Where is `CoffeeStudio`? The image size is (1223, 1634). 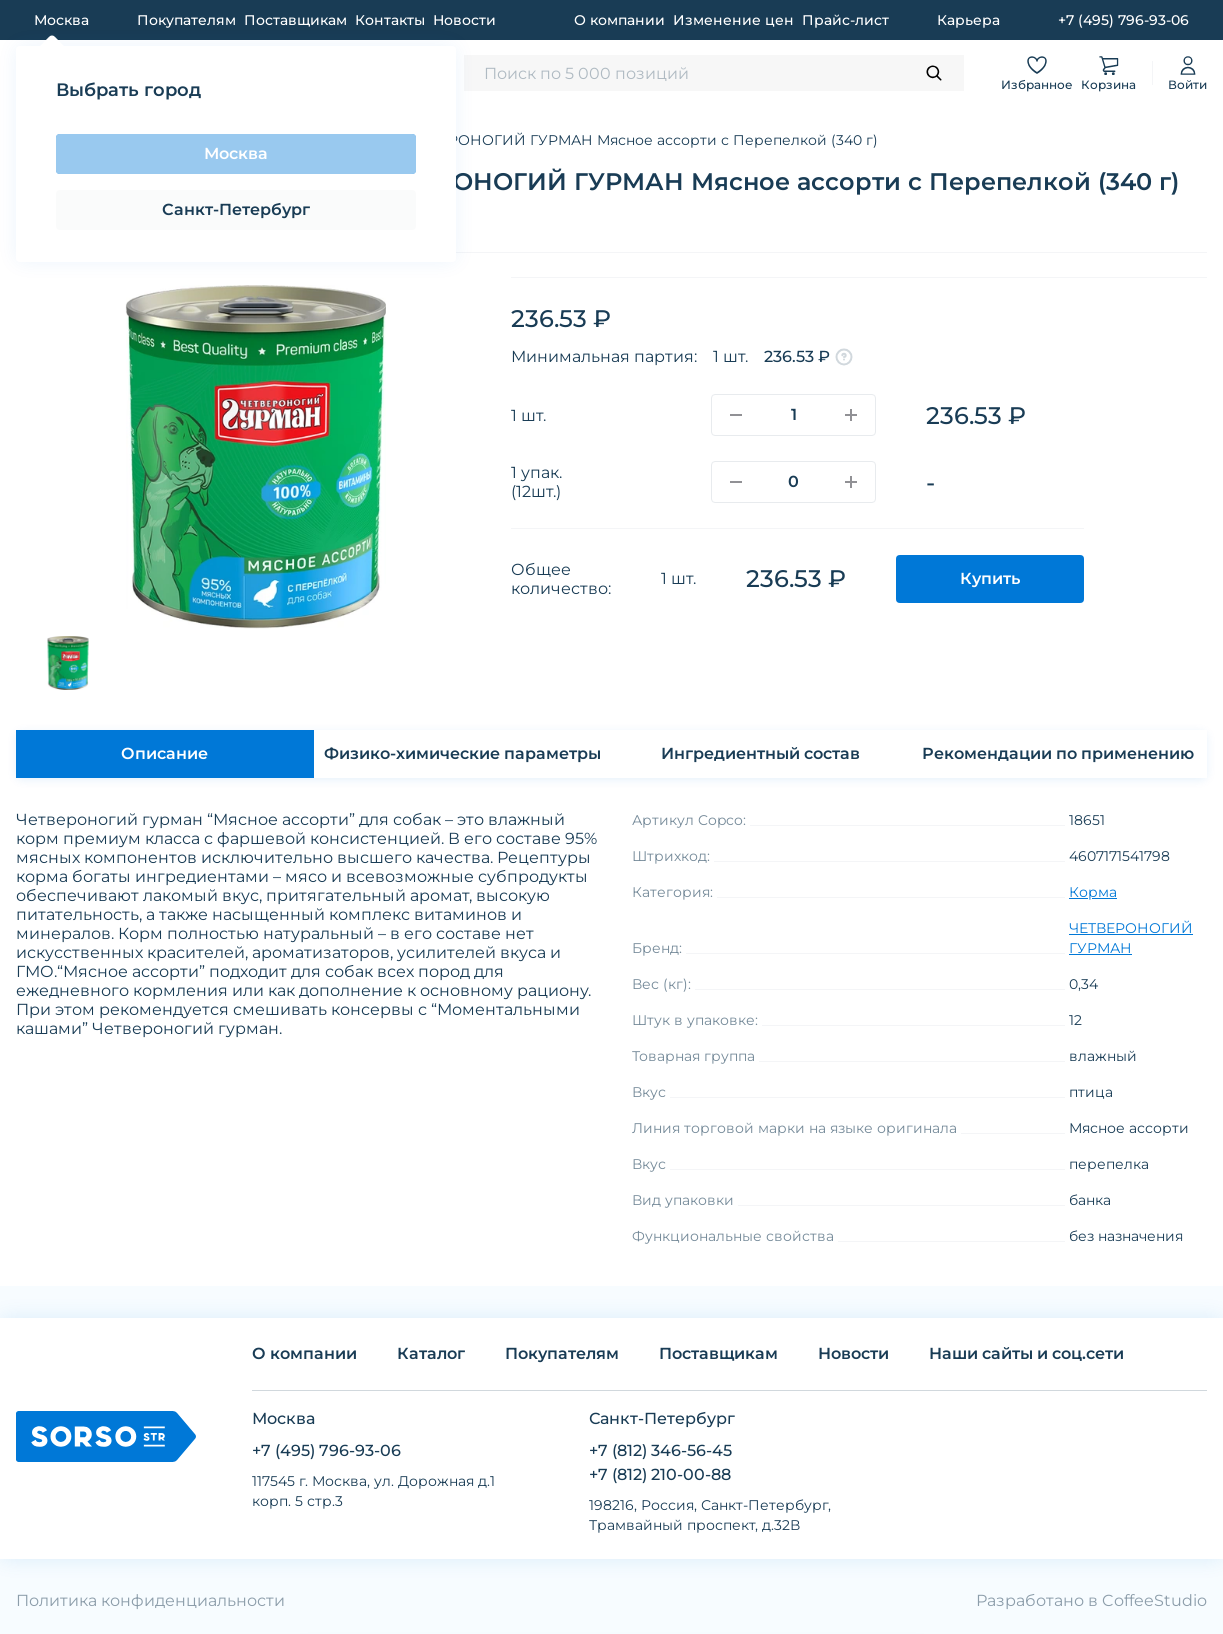
CoffeeStudio is located at coordinates (1154, 1600).